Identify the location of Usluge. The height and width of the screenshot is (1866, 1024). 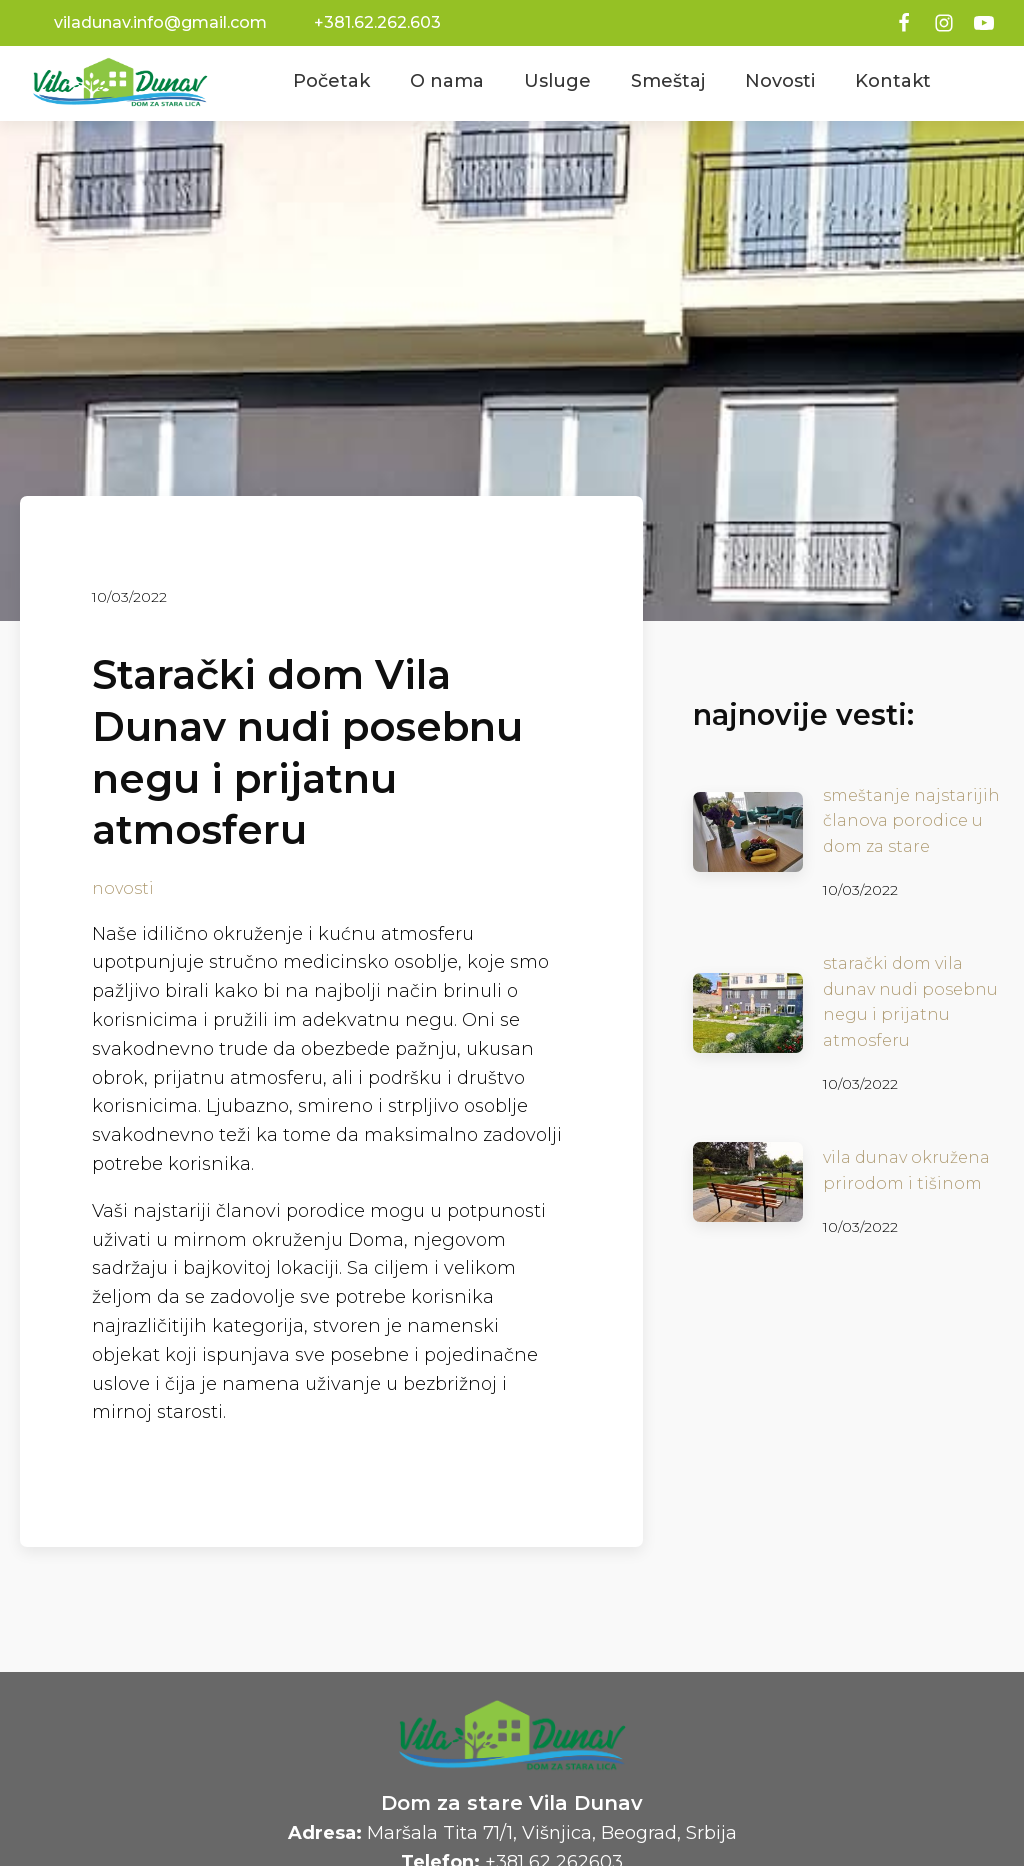
(557, 81).